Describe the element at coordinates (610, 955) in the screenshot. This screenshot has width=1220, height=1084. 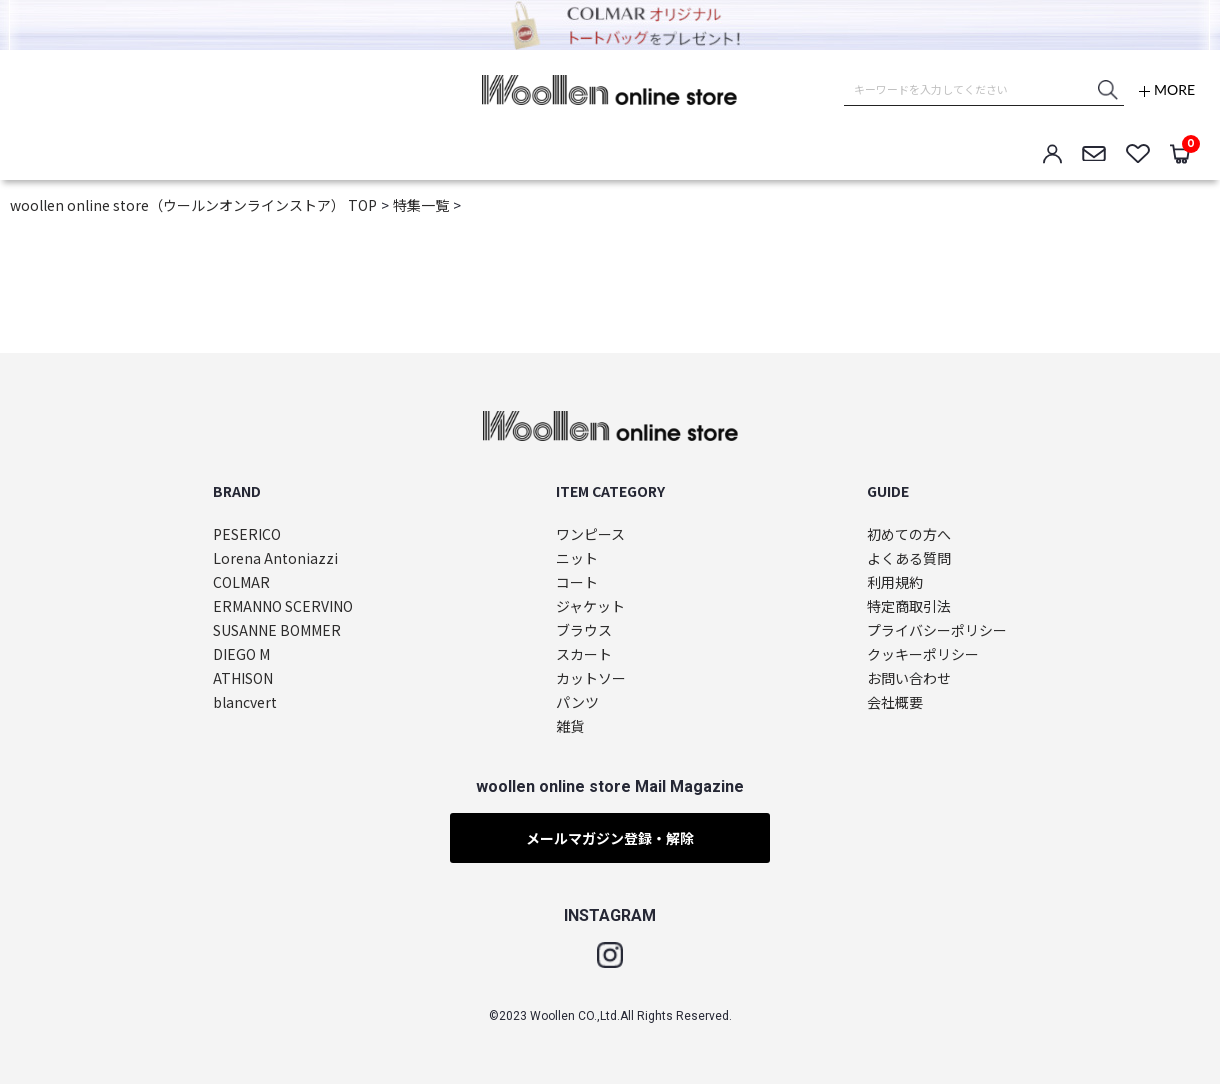
I see `Instagram` at that location.